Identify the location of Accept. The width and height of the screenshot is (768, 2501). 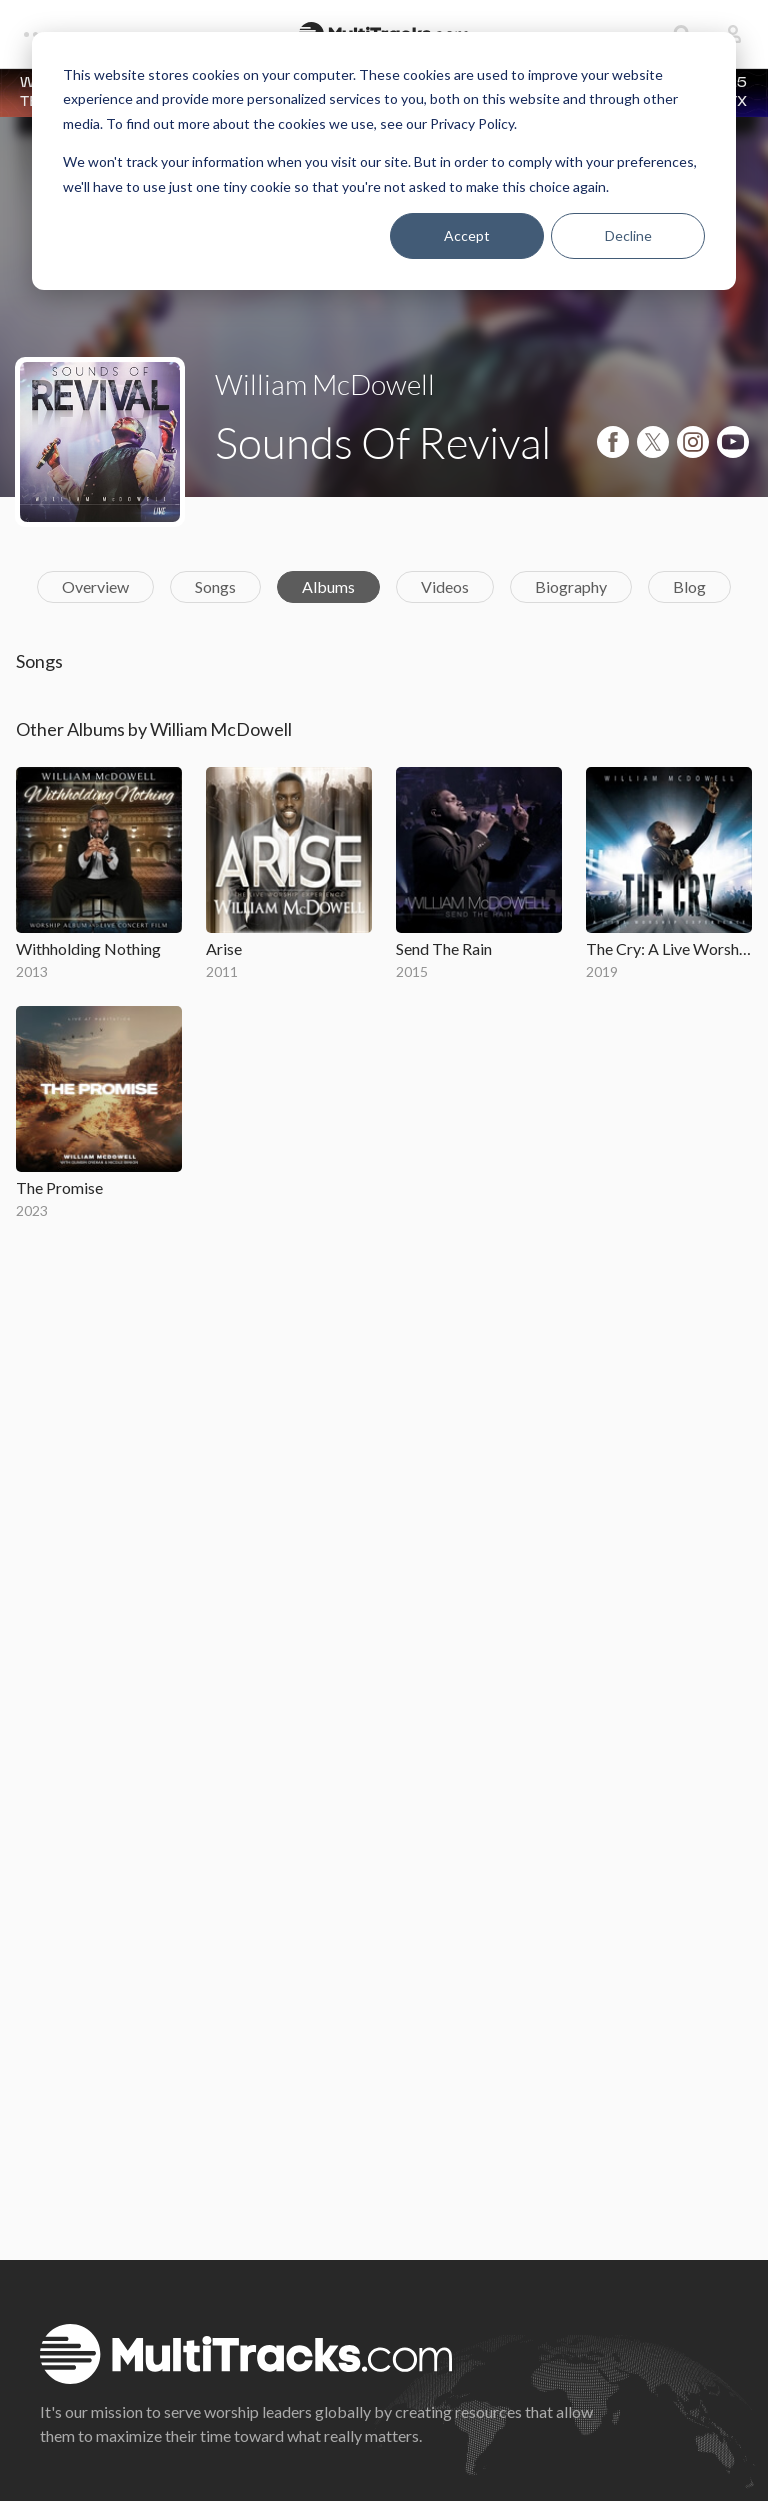
(467, 235).